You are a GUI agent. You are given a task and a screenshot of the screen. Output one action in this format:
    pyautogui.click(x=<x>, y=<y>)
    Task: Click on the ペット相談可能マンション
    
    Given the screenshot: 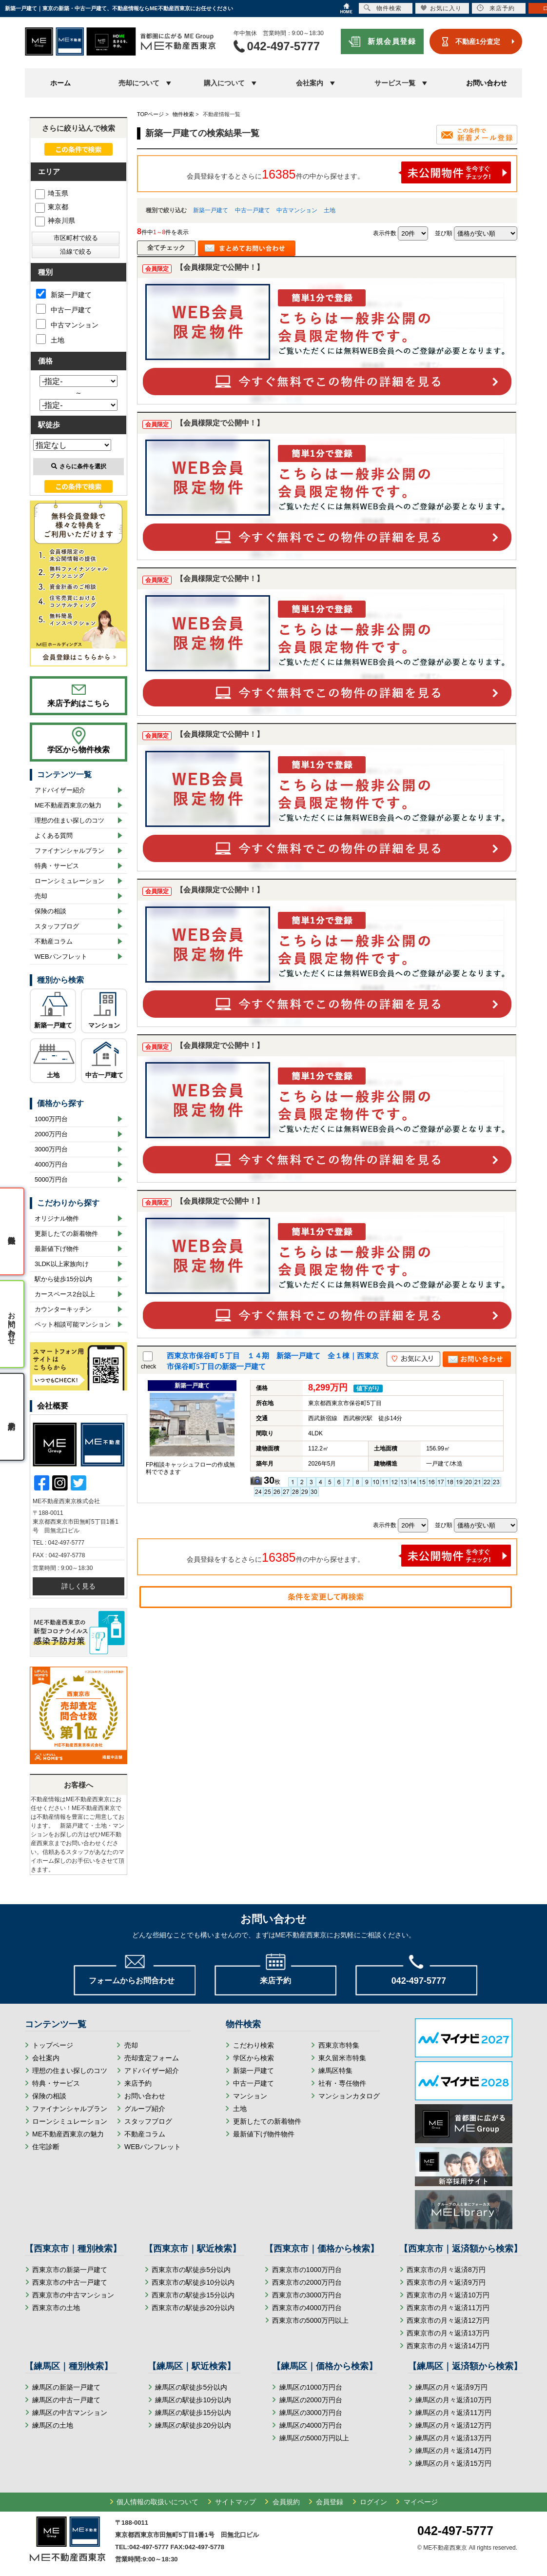 What is the action you would take?
    pyautogui.click(x=73, y=1324)
    